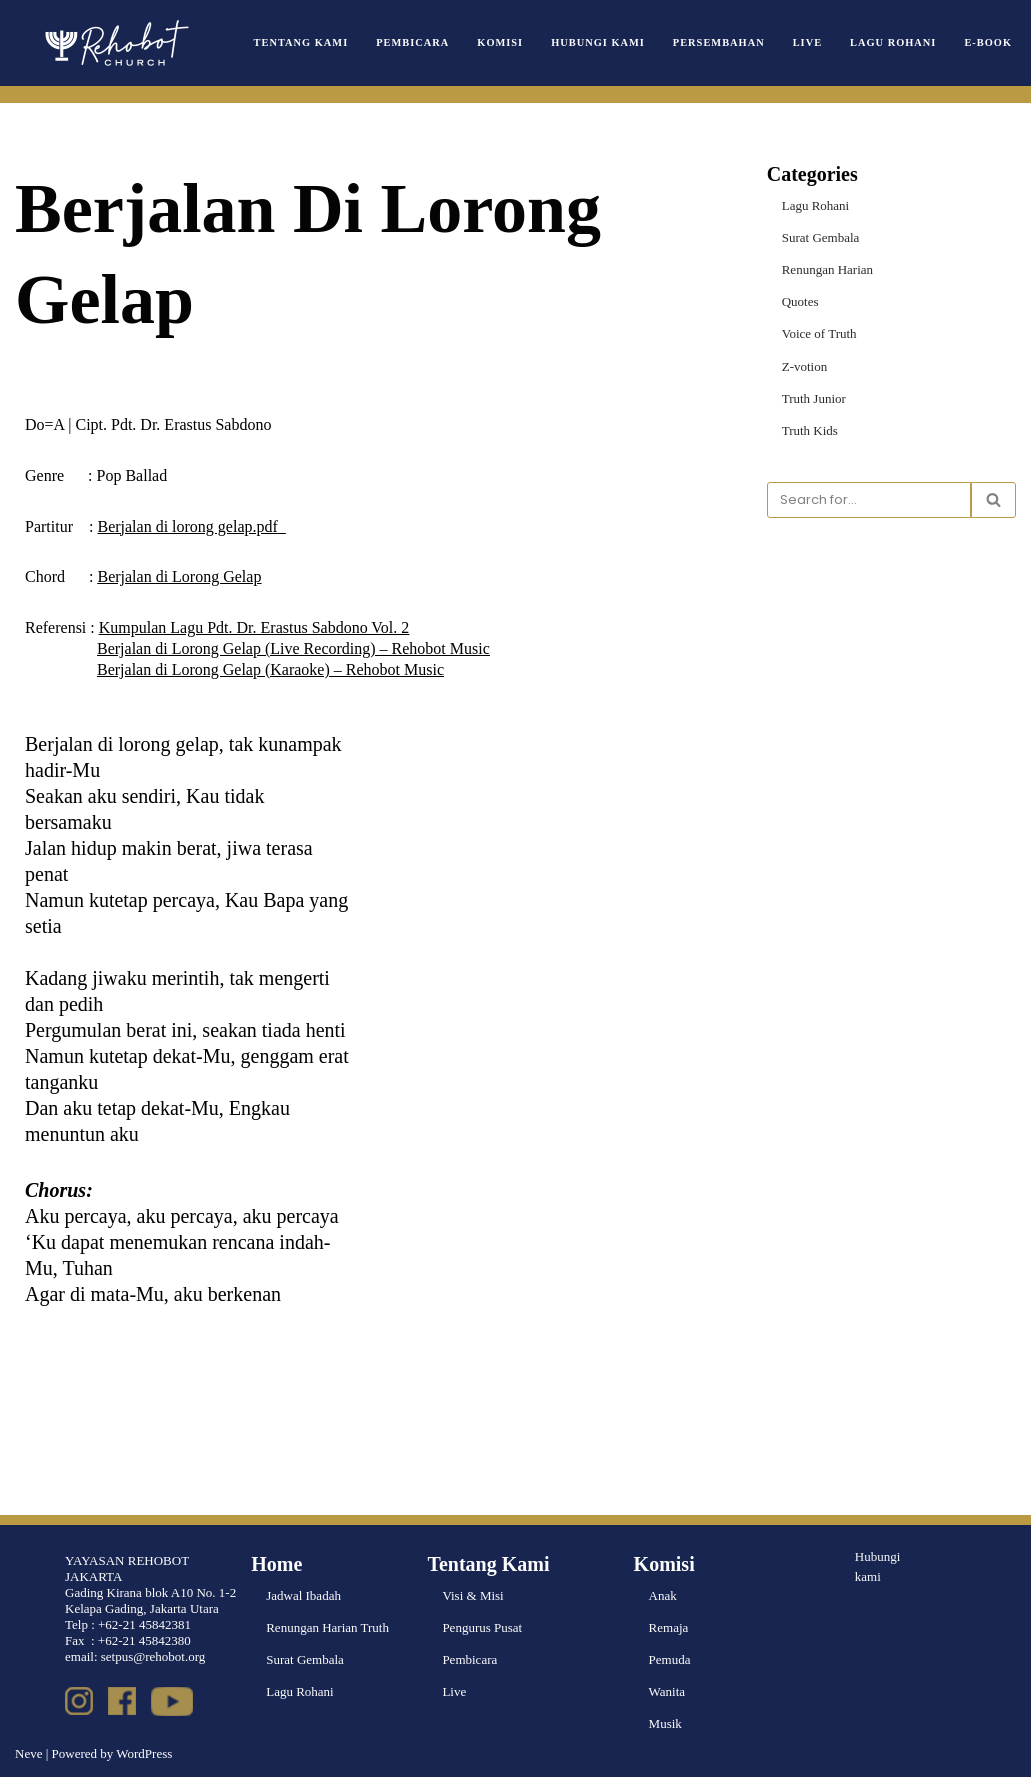 This screenshot has height=1777, width=1031. What do you see at coordinates (179, 576) in the screenshot?
I see `Berjalan di Lorong Gelap` at bounding box center [179, 576].